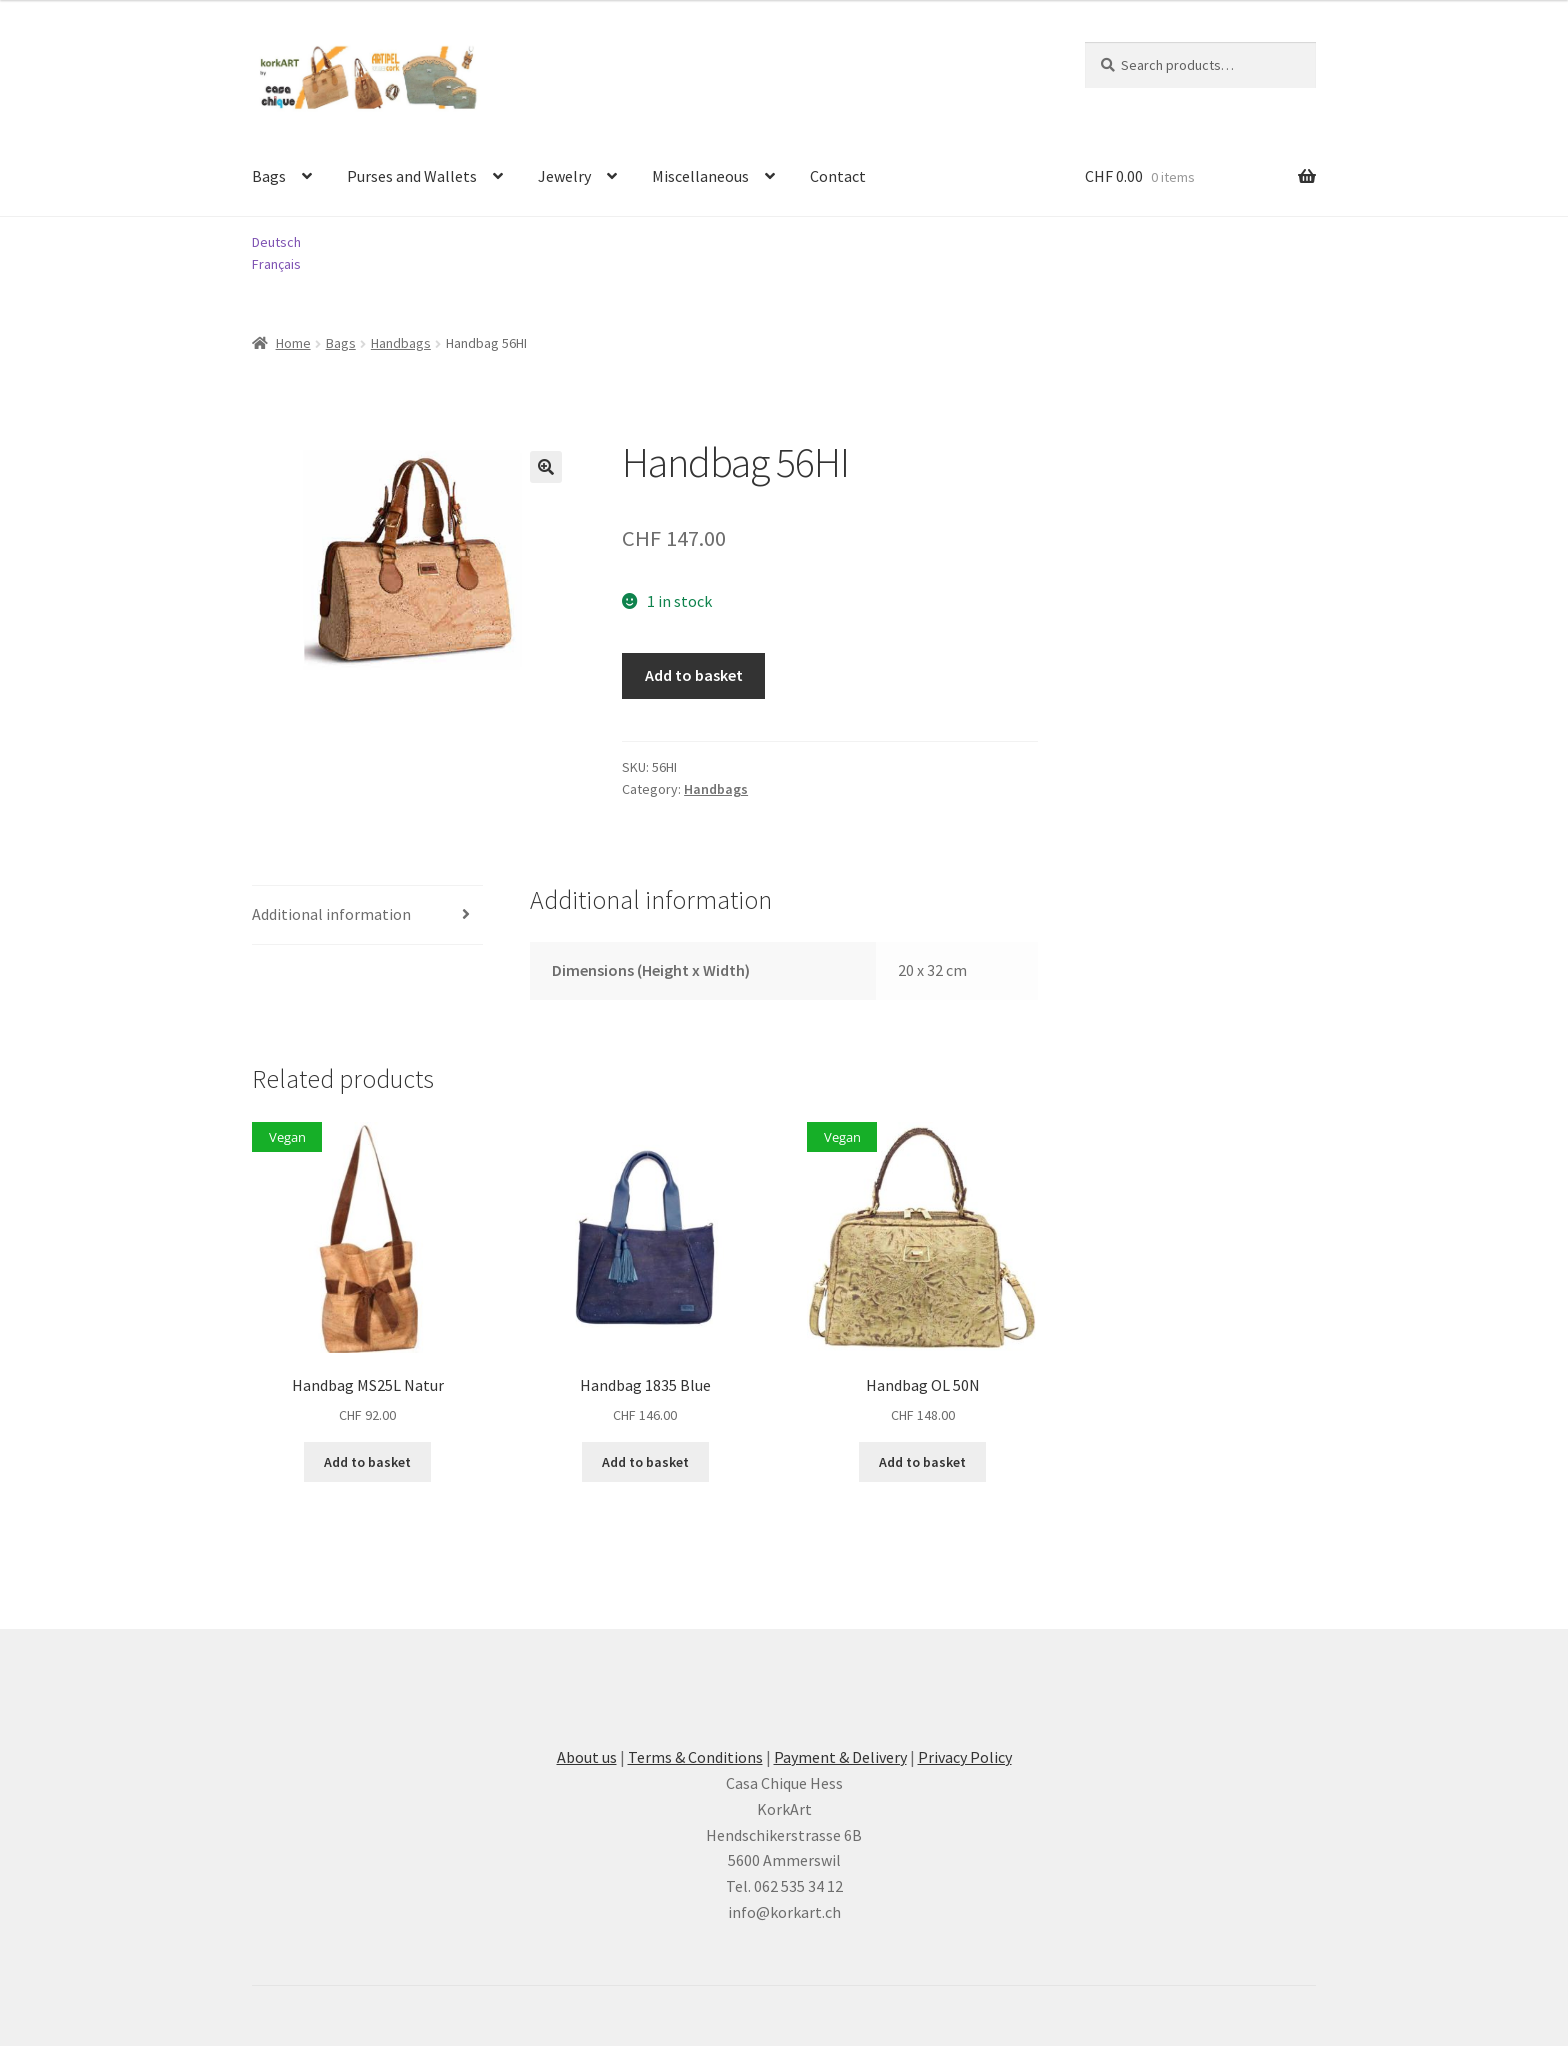 Image resolution: width=1568 pixels, height=2046 pixels. Describe the element at coordinates (840, 1757) in the screenshot. I see `Payment & Delivery` at that location.